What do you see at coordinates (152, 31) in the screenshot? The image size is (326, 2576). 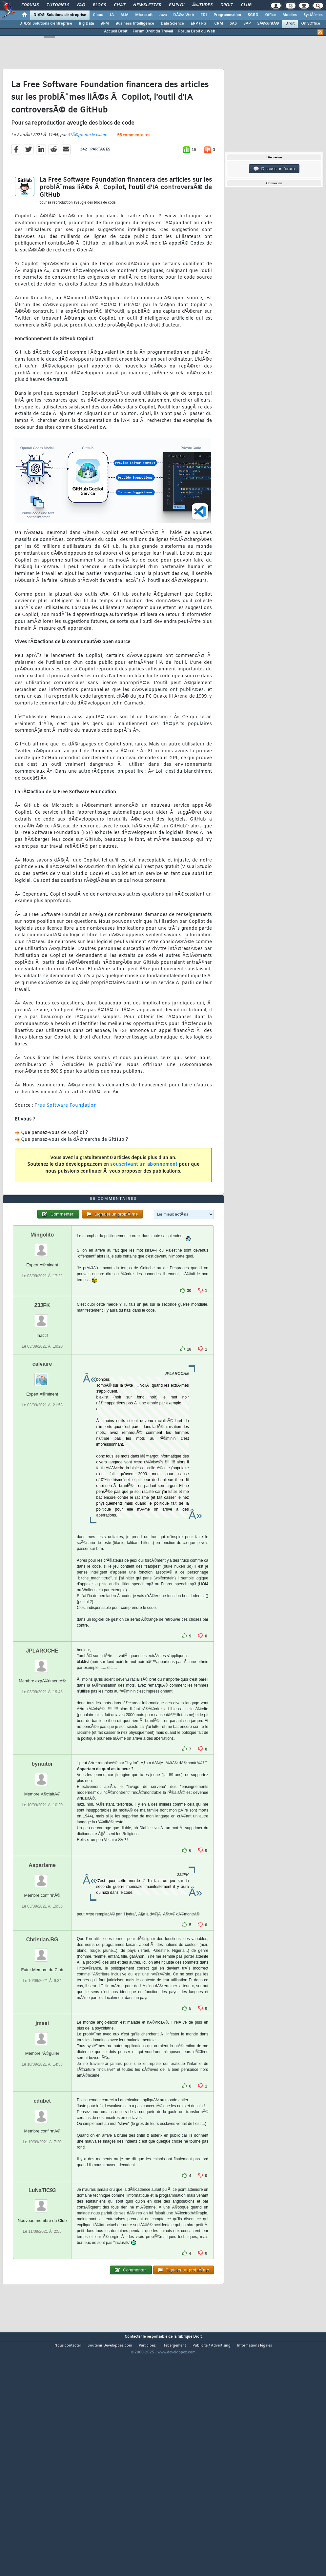 I see `Forum Droit du Travail` at bounding box center [152, 31].